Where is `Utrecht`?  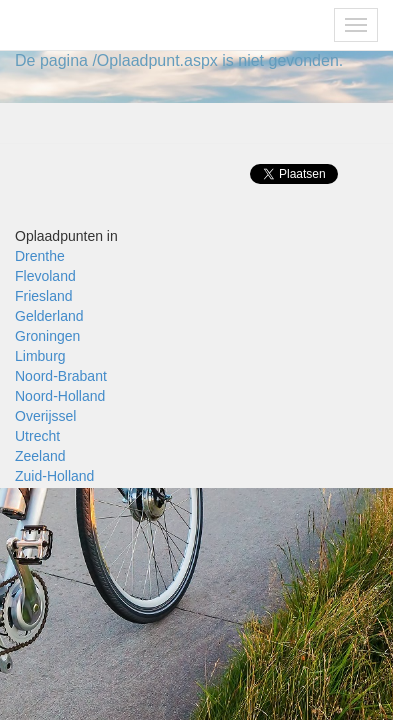
Utrecht is located at coordinates (37, 436).